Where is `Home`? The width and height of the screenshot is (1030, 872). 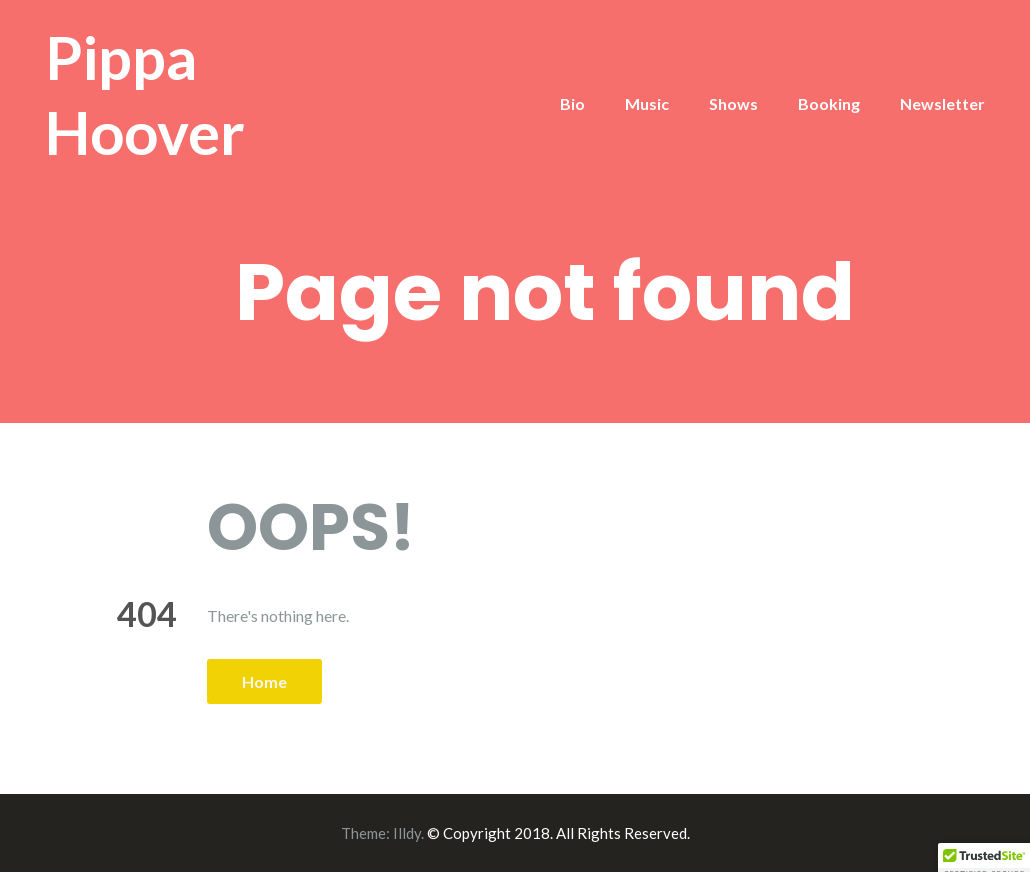 Home is located at coordinates (264, 681).